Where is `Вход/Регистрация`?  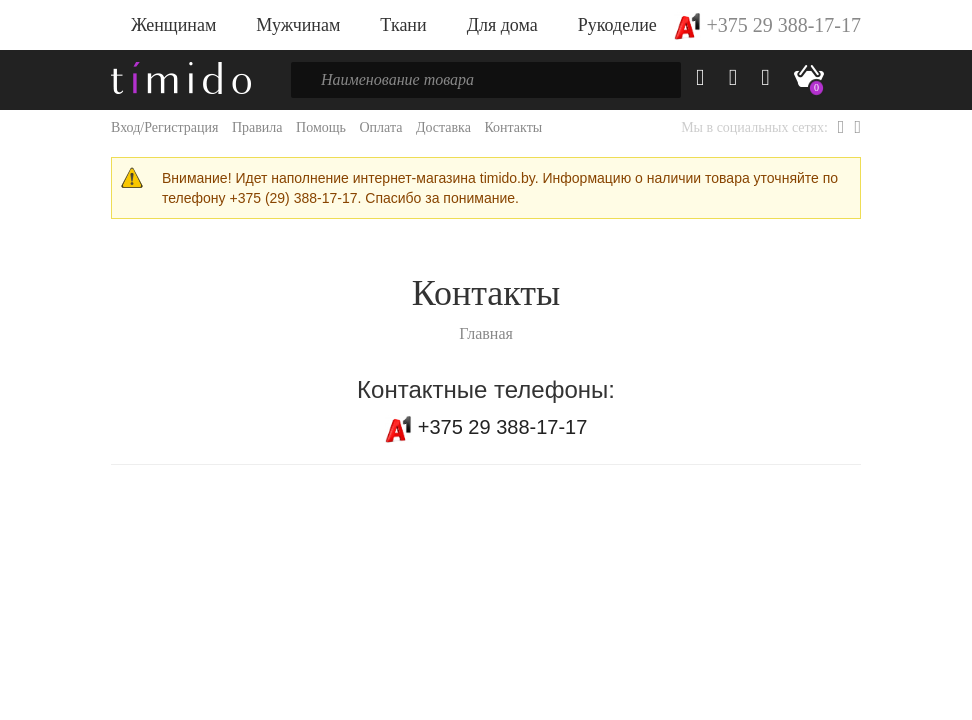 Вход/Регистрация is located at coordinates (164, 127).